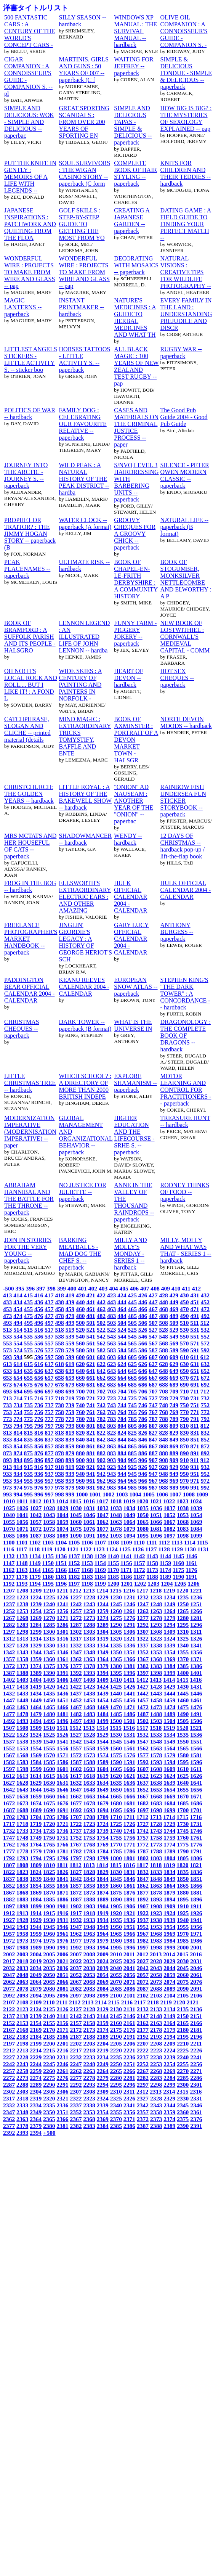  I want to click on 1039, so click(196, 1508).